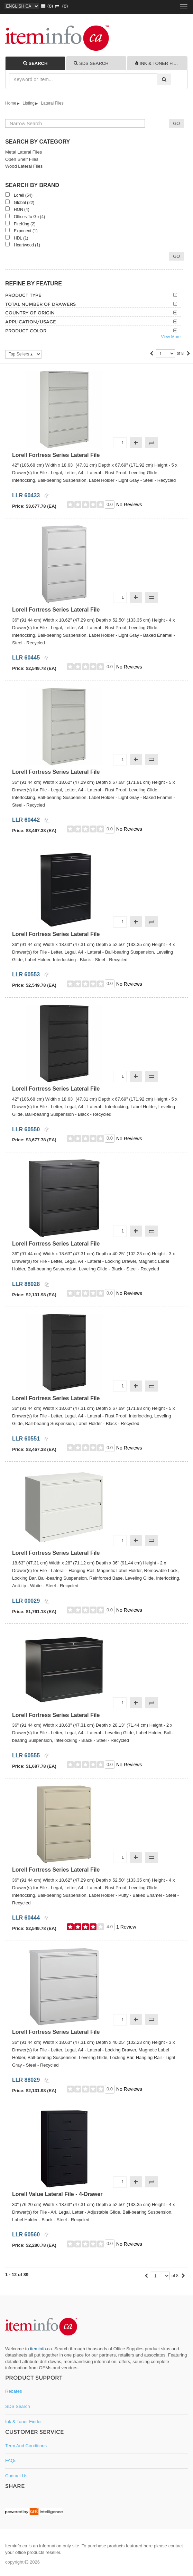 This screenshot has width=193, height=2576. Describe the element at coordinates (46, 6) in the screenshot. I see `()` at that location.